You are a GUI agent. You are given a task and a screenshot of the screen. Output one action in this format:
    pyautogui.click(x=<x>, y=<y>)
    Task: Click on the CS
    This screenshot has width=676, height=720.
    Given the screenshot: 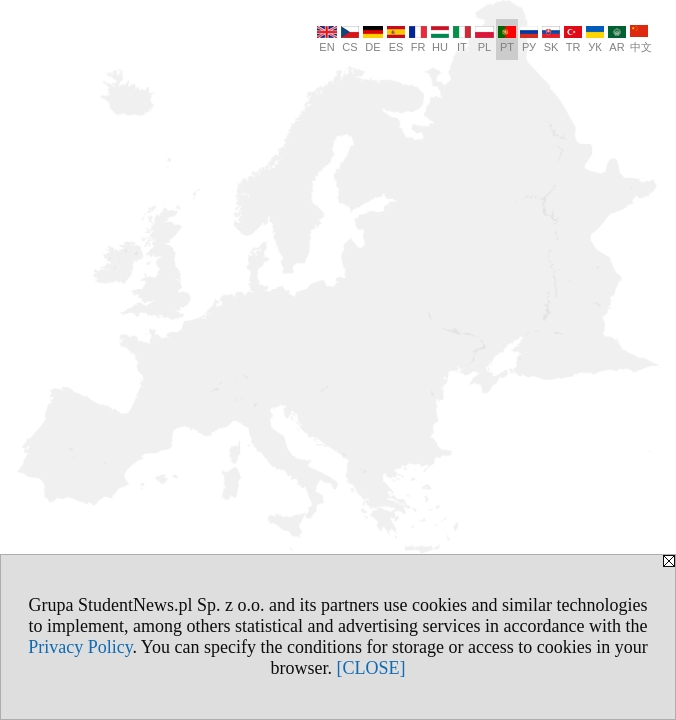 What is the action you would take?
    pyautogui.click(x=350, y=39)
    